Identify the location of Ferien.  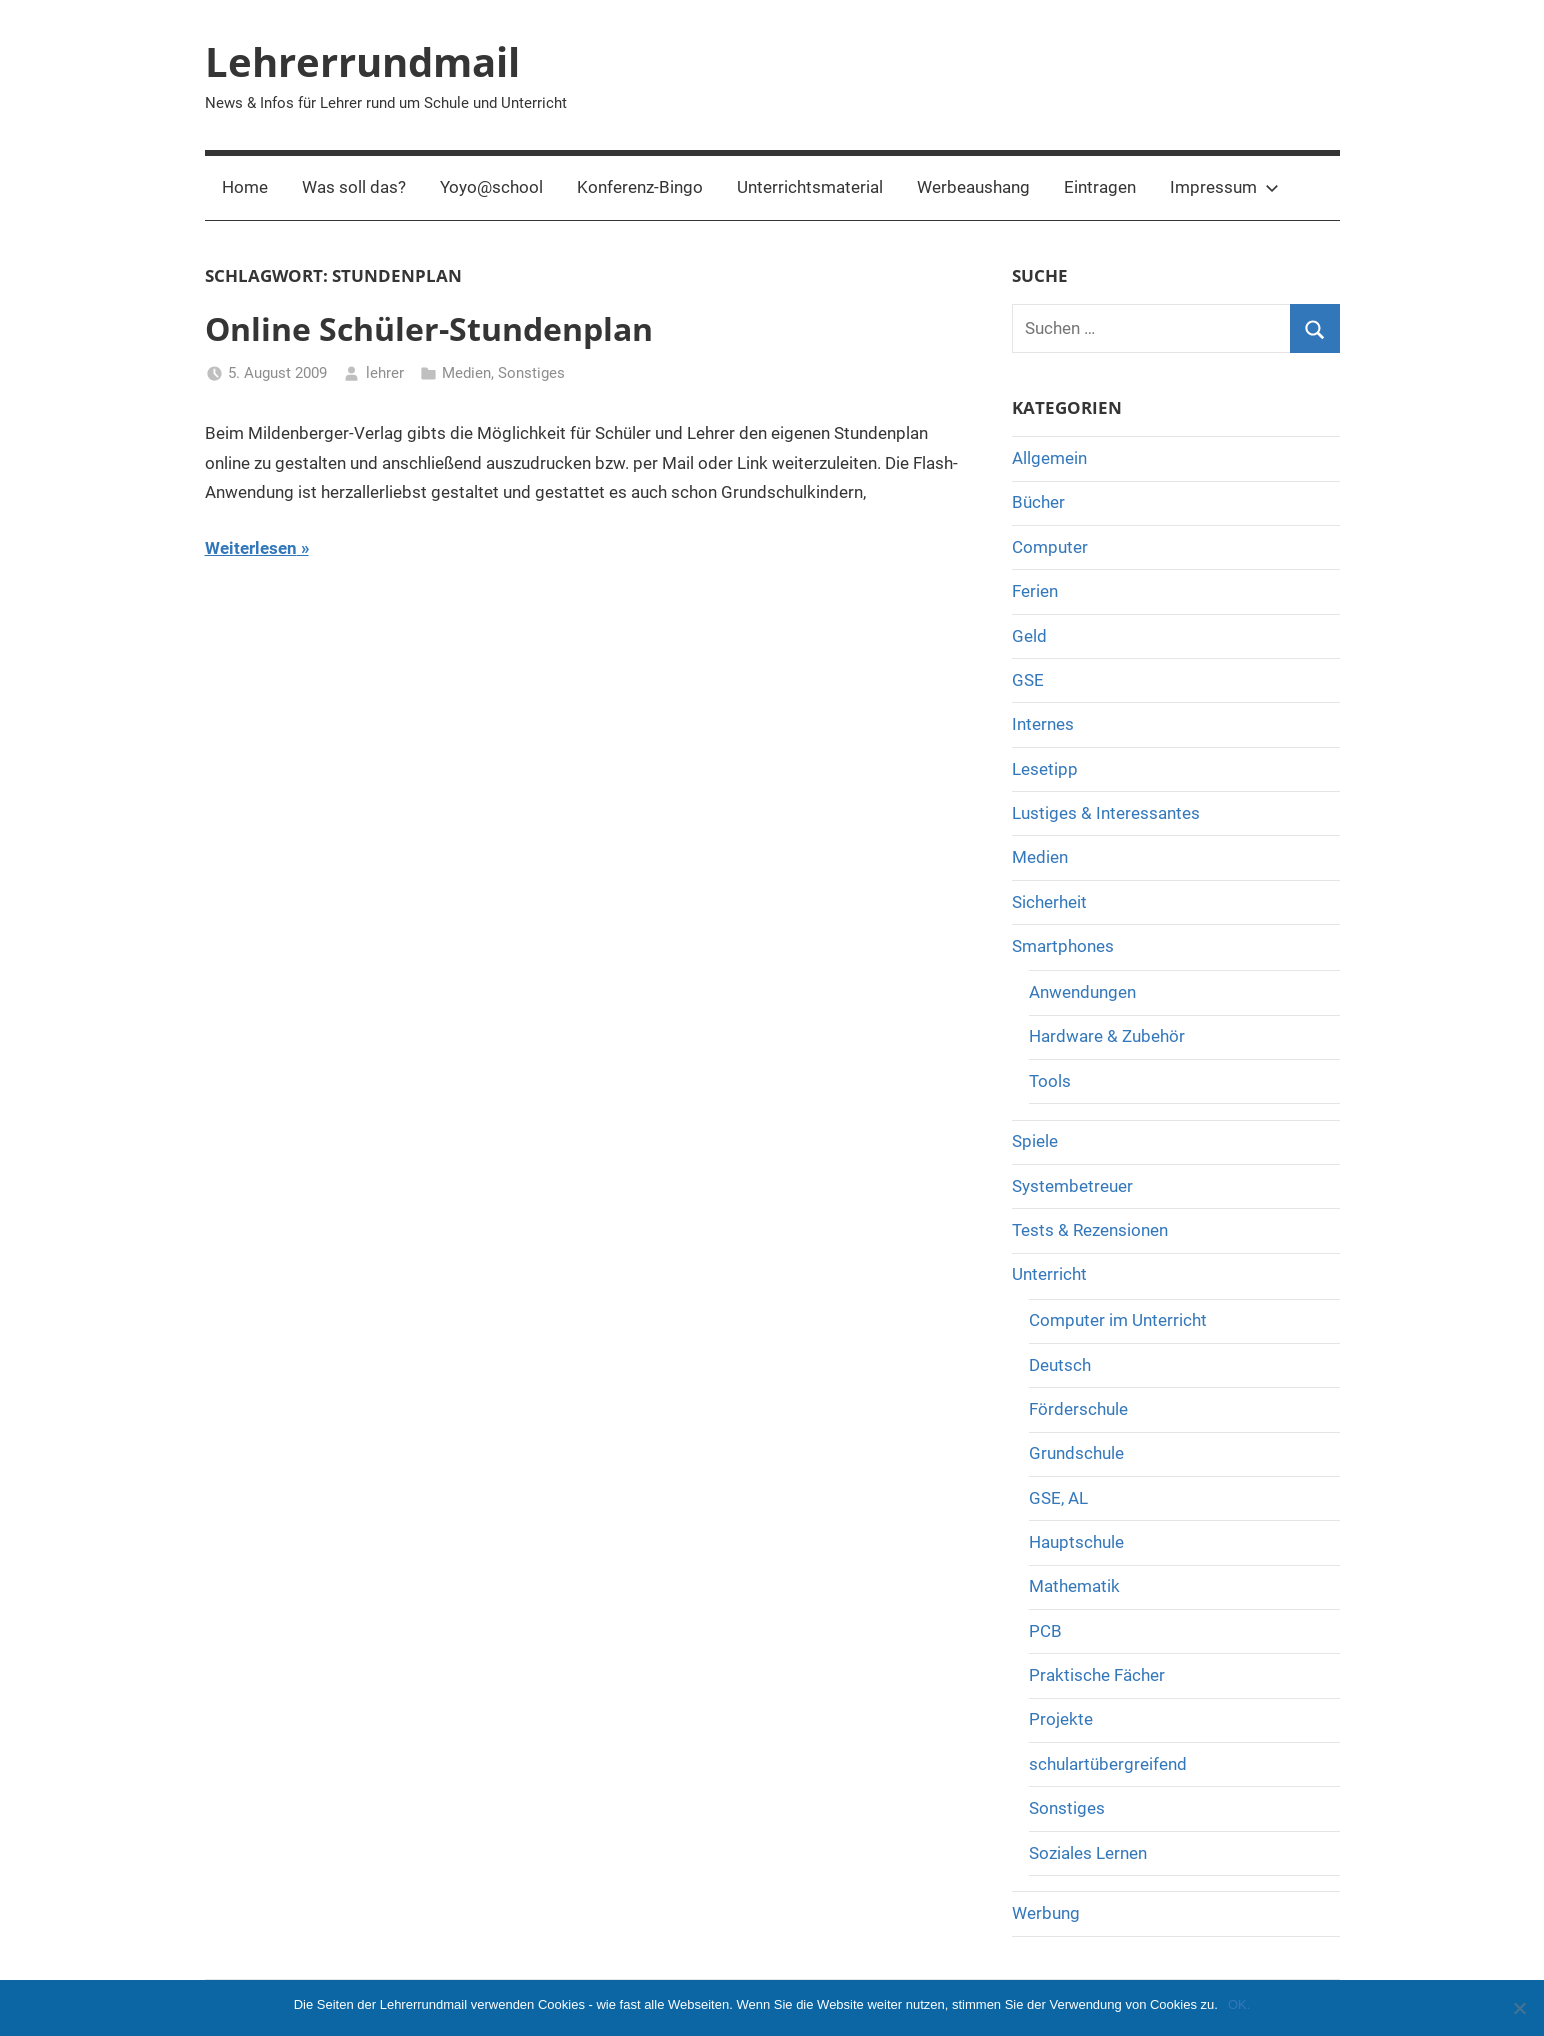
(1035, 591).